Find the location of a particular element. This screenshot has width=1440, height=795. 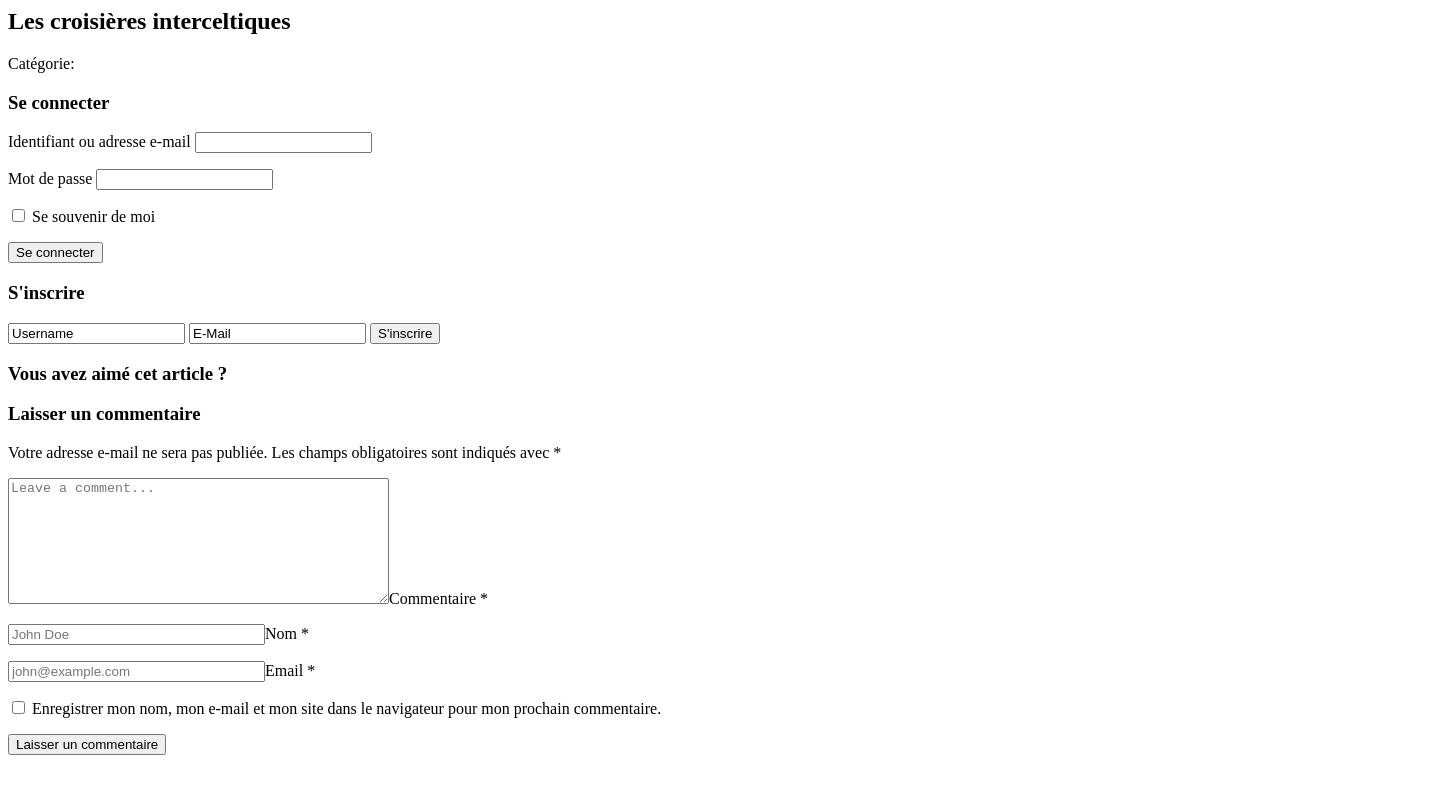

Identifiant ou adresse e-mail is located at coordinates (99, 141).